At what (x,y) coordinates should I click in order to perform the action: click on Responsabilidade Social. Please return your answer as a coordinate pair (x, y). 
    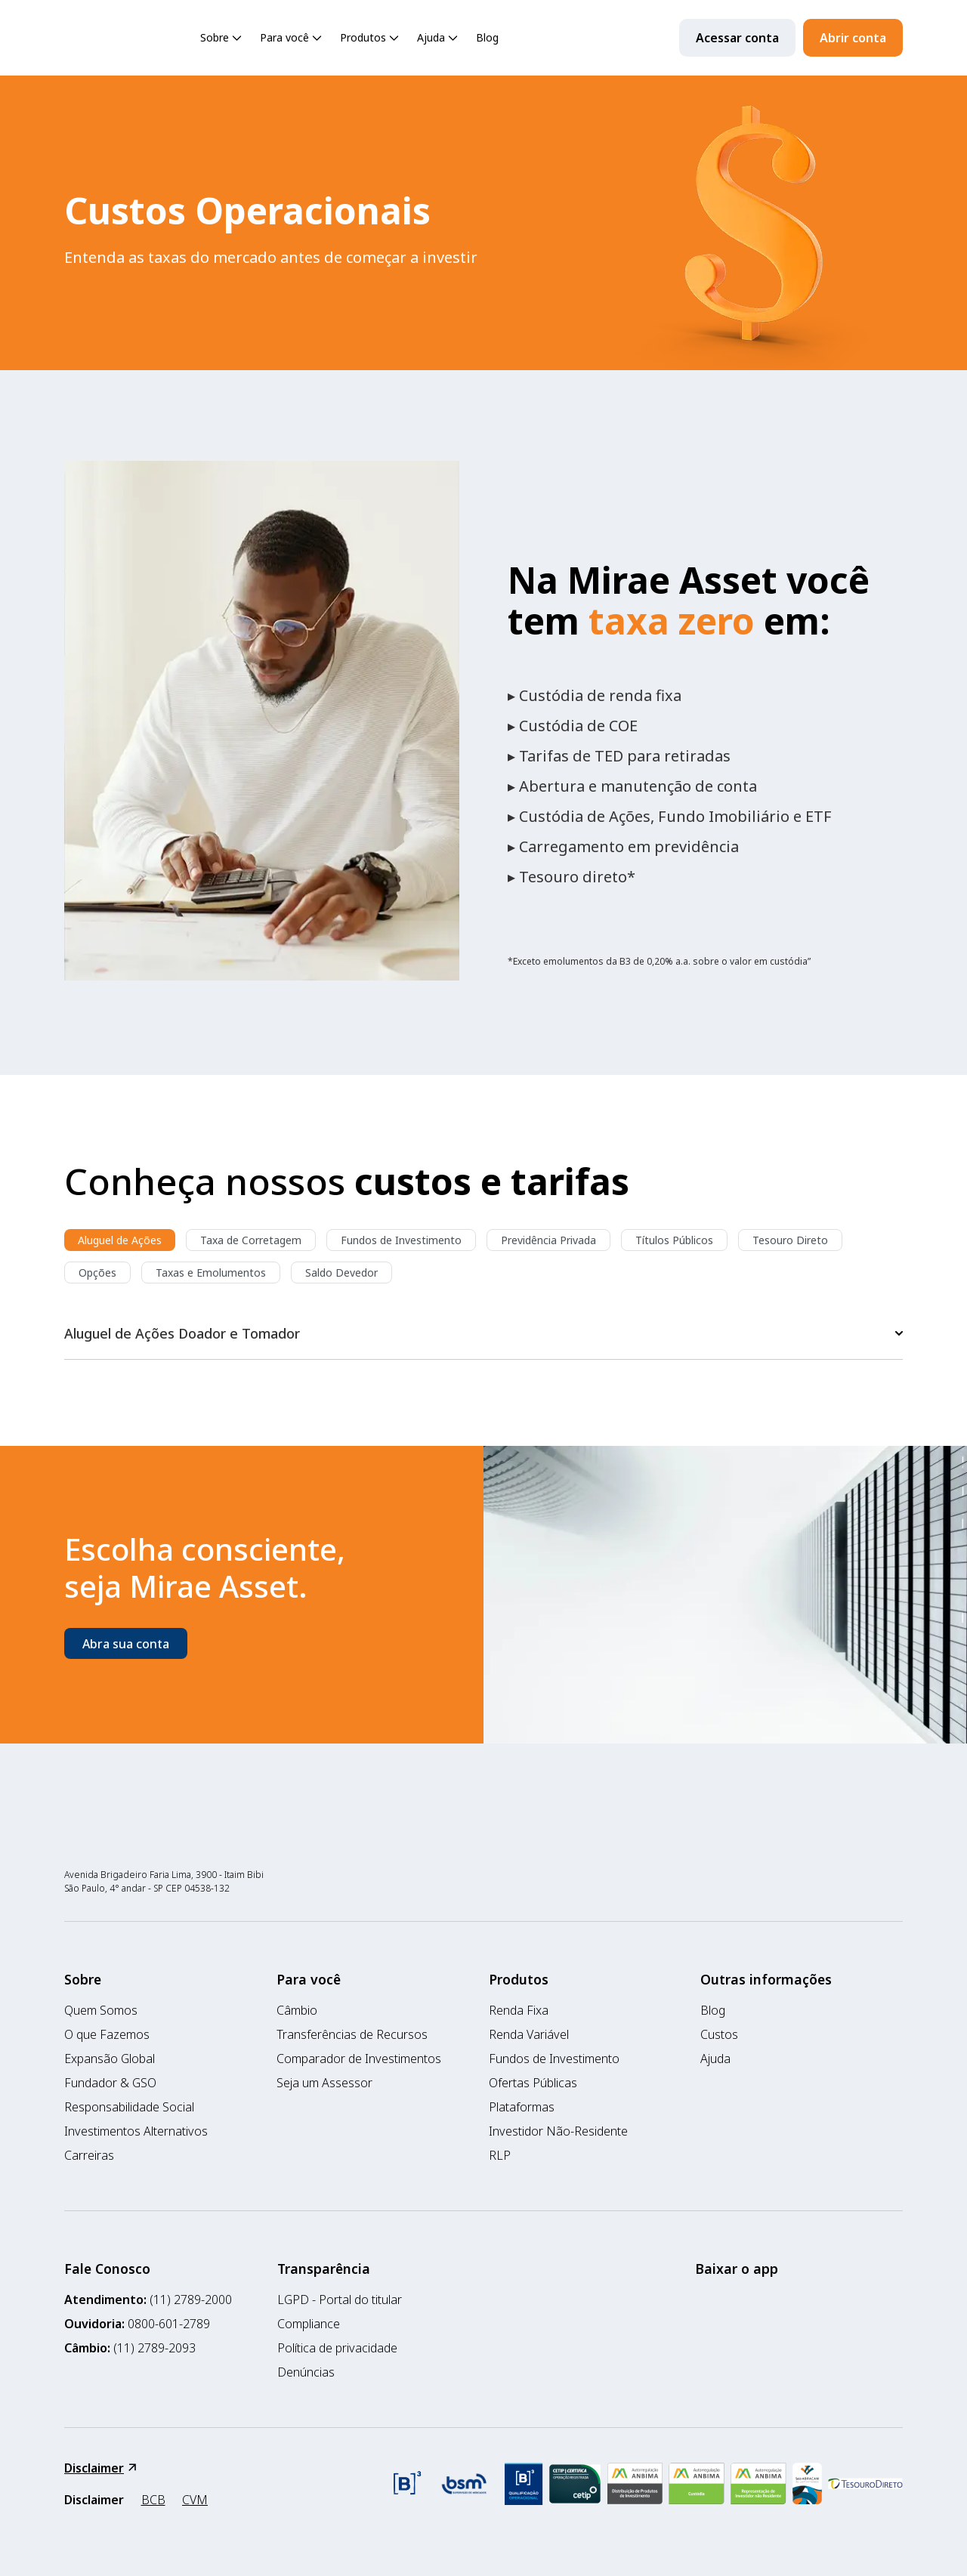
    Looking at the image, I should click on (129, 2107).